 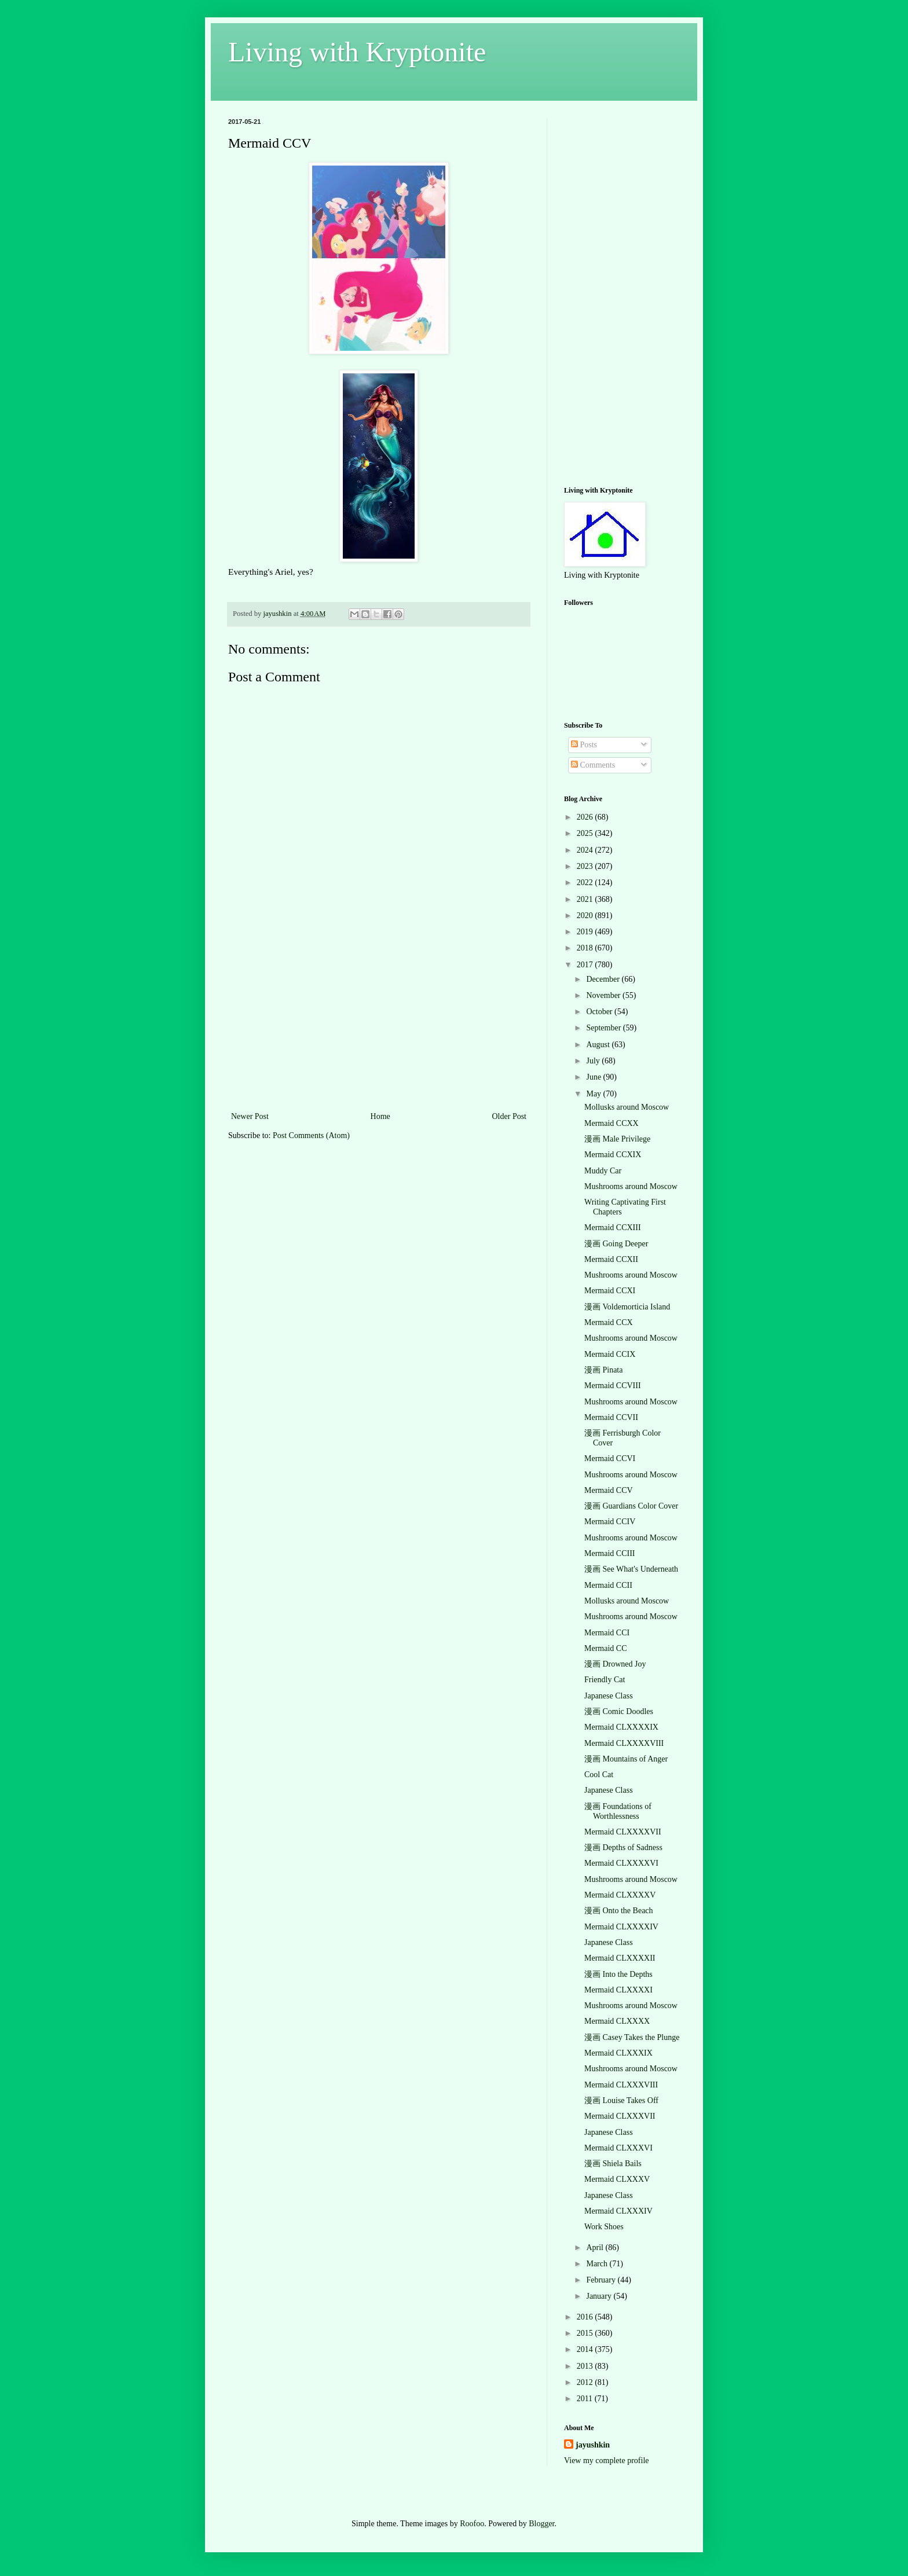 I want to click on Japanese Class, so click(x=608, y=1695).